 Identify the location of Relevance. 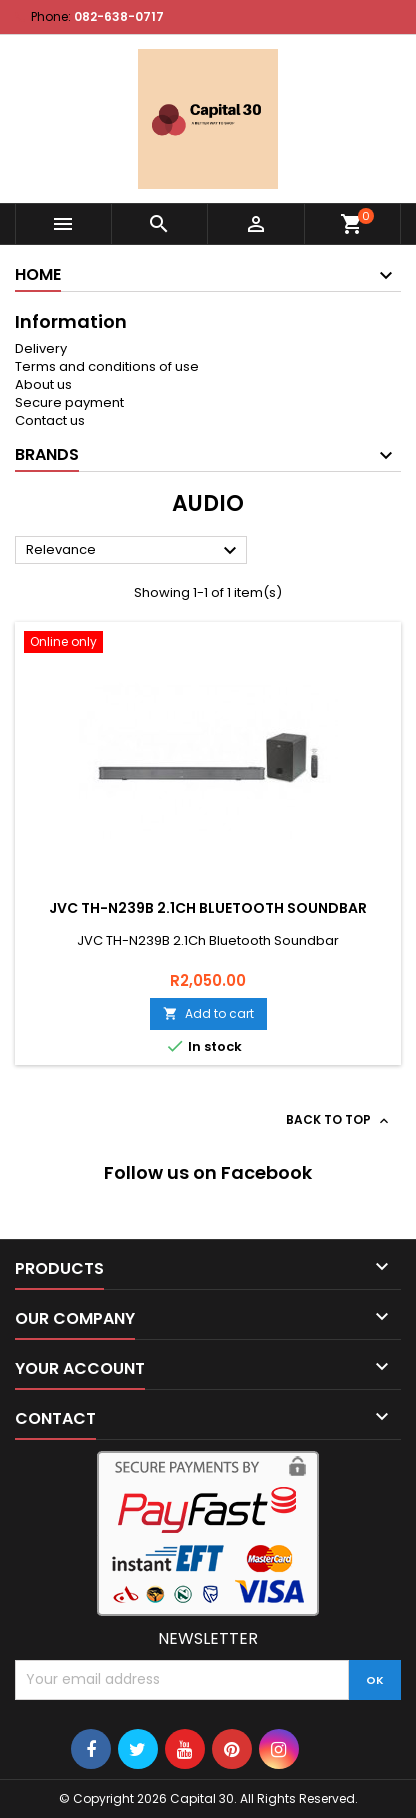
(134, 551).